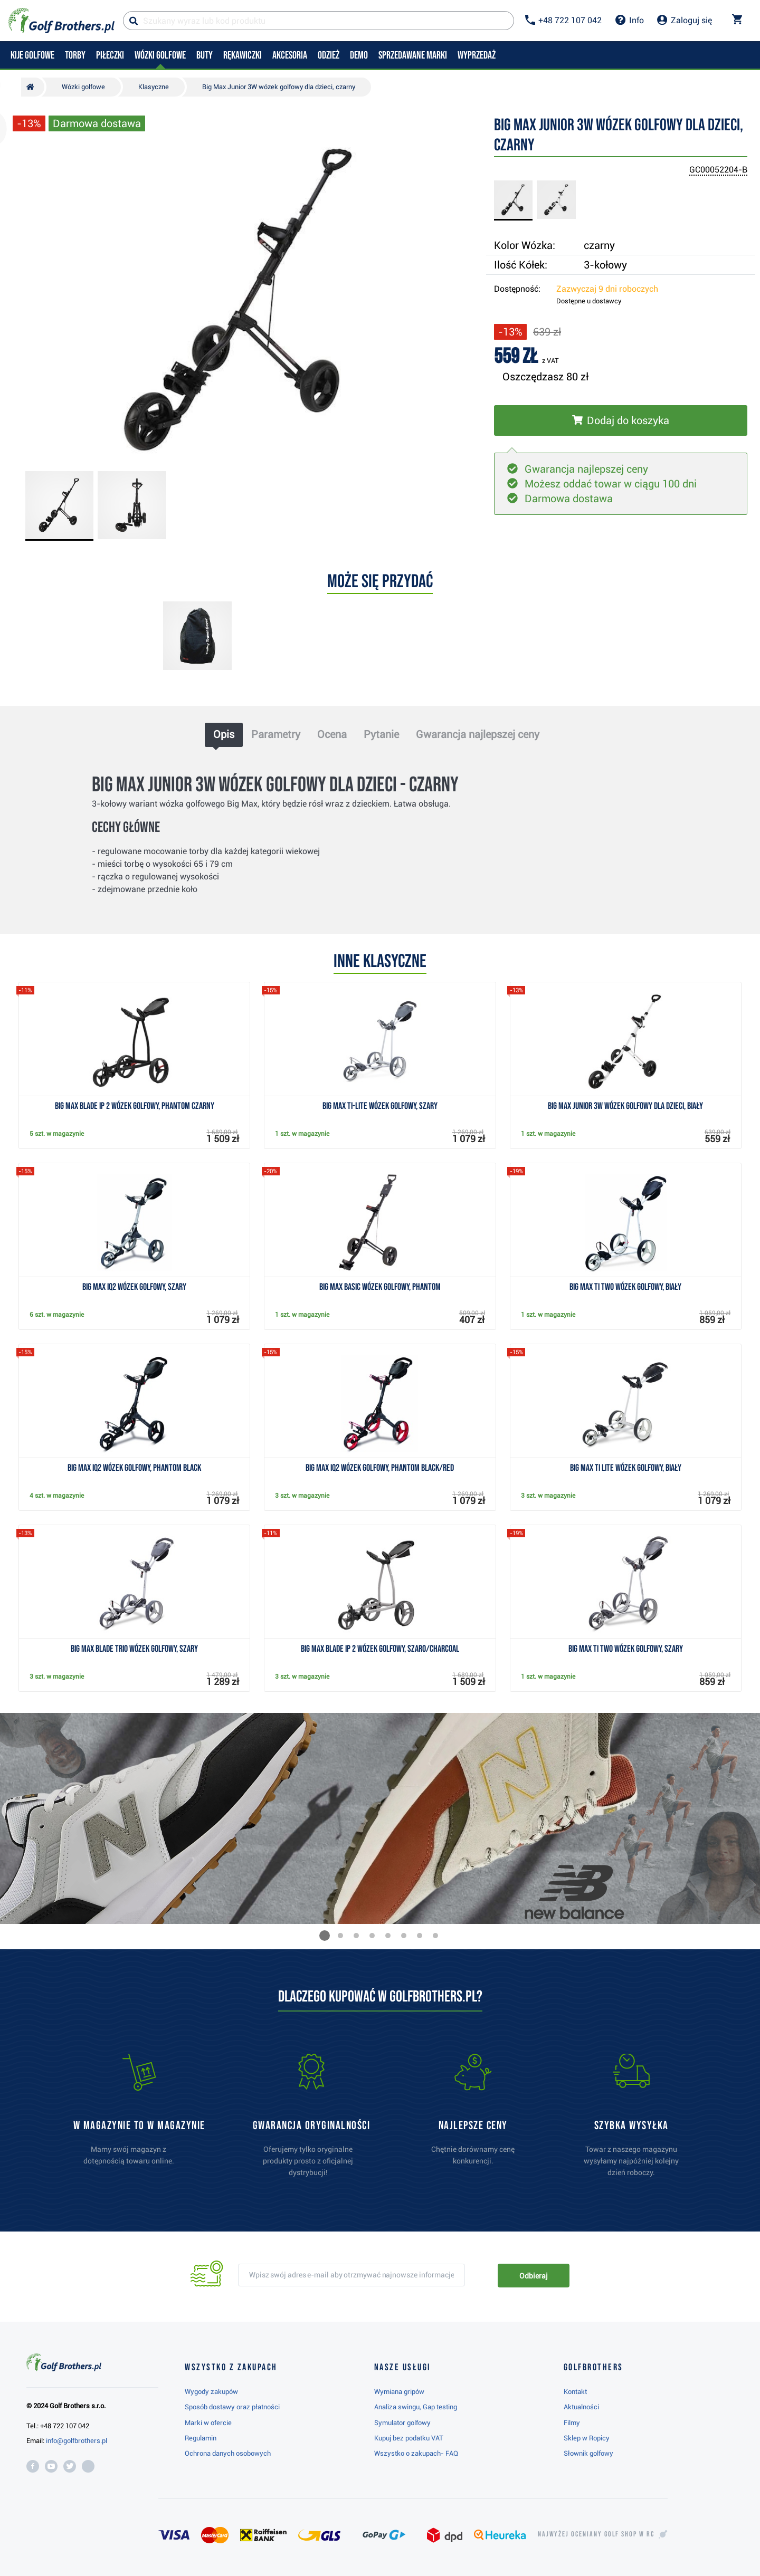 This screenshot has height=2576, width=760. I want to click on [Włóż do koszyka], so click(620, 420).